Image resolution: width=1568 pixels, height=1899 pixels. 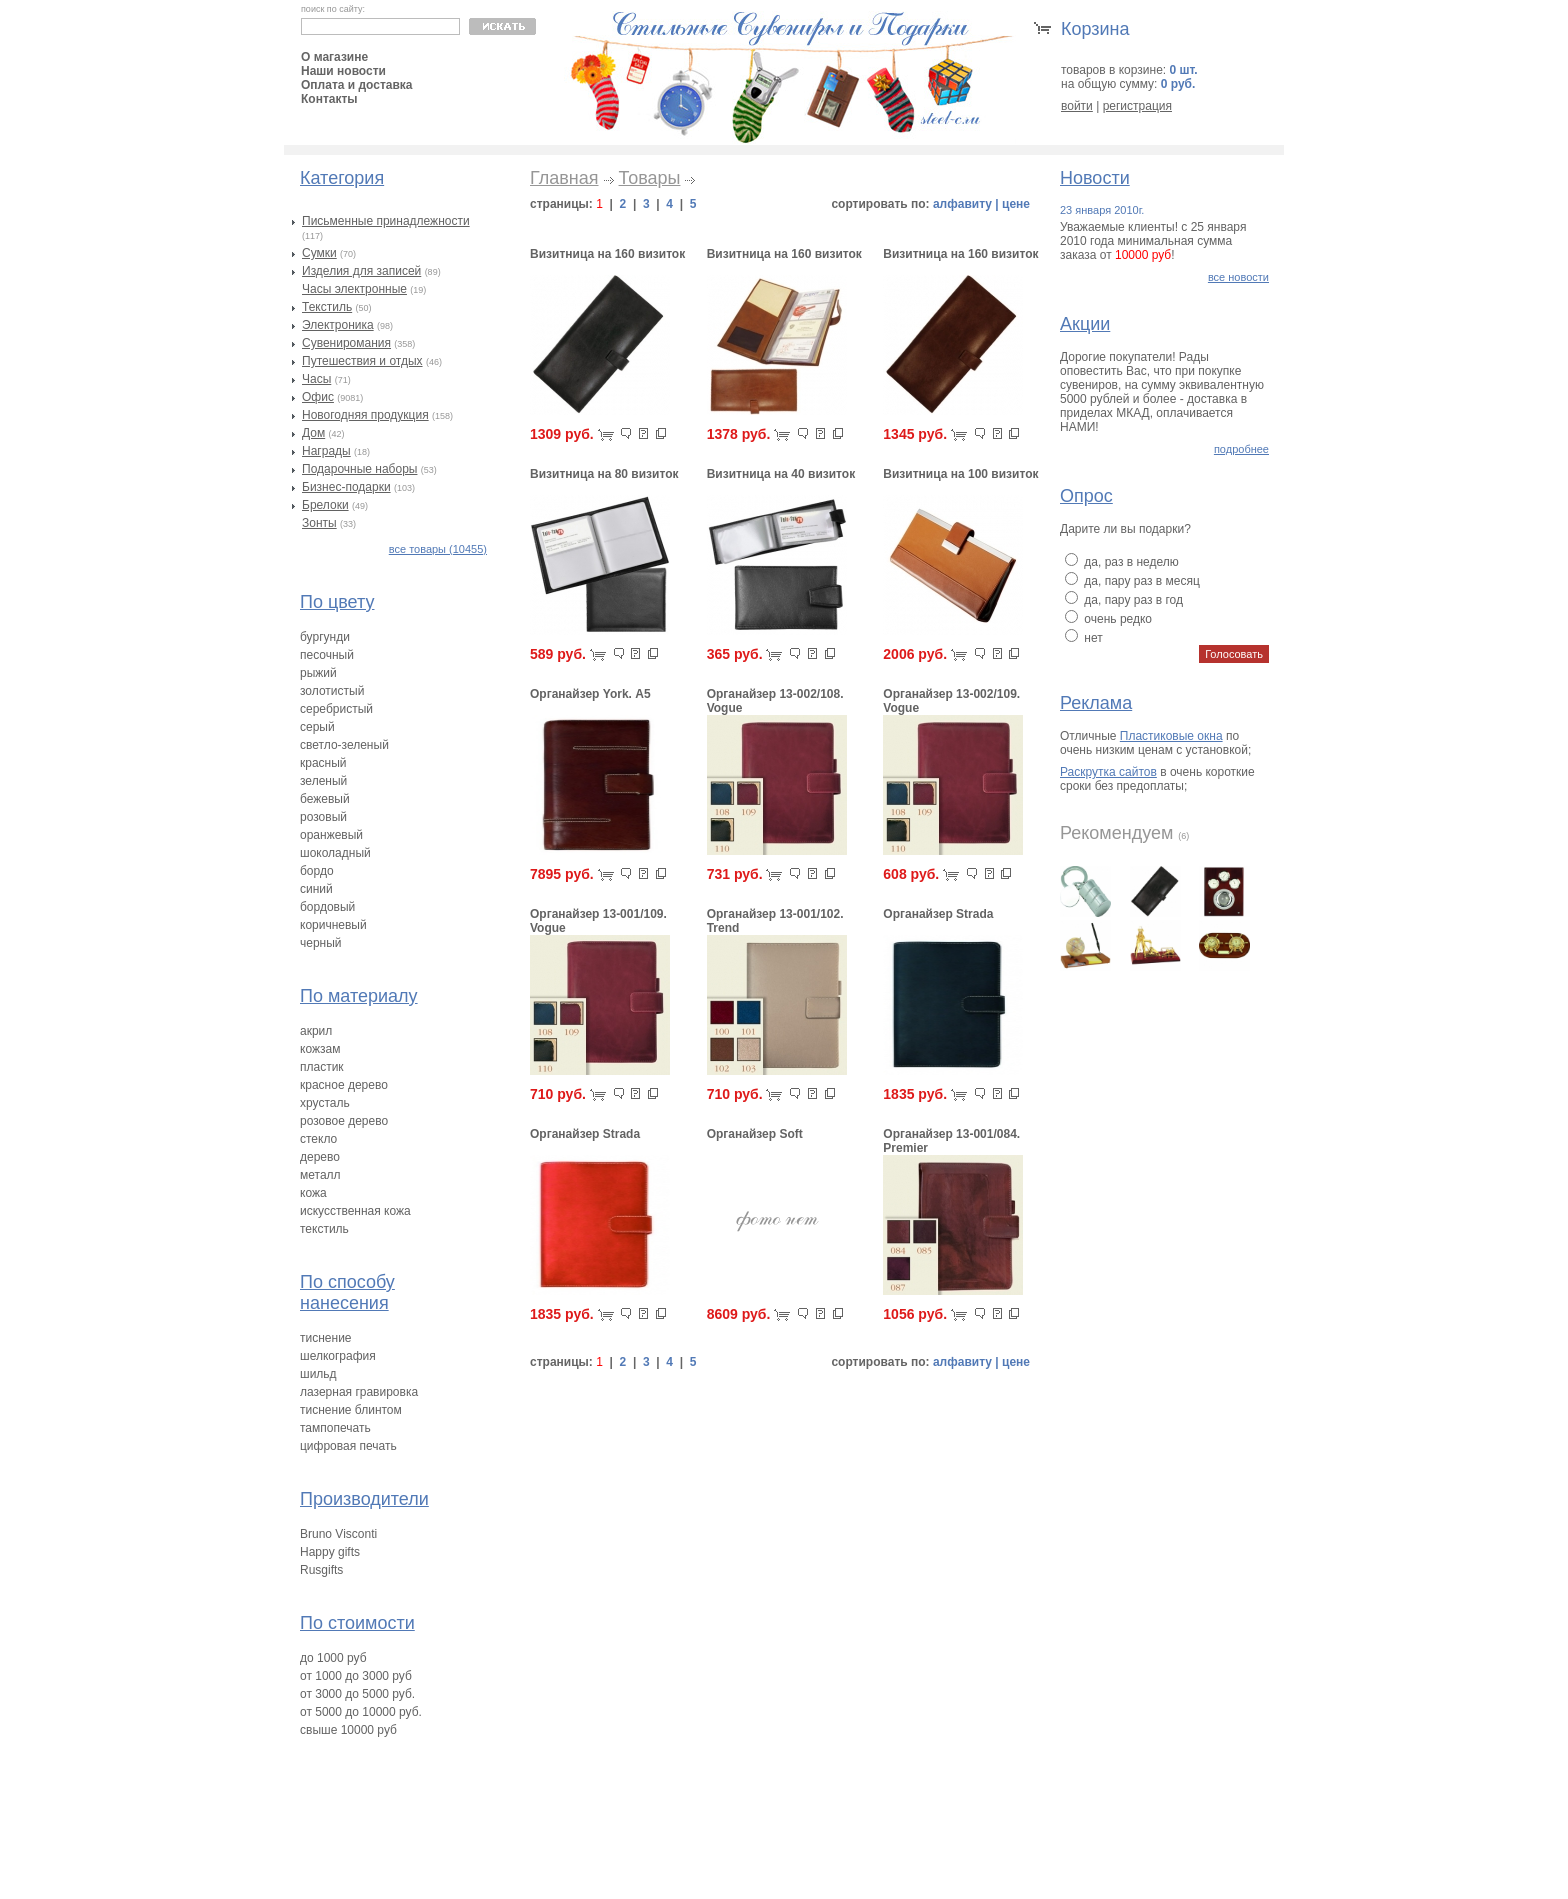 I want to click on Оплата и доставка, so click(x=357, y=85).